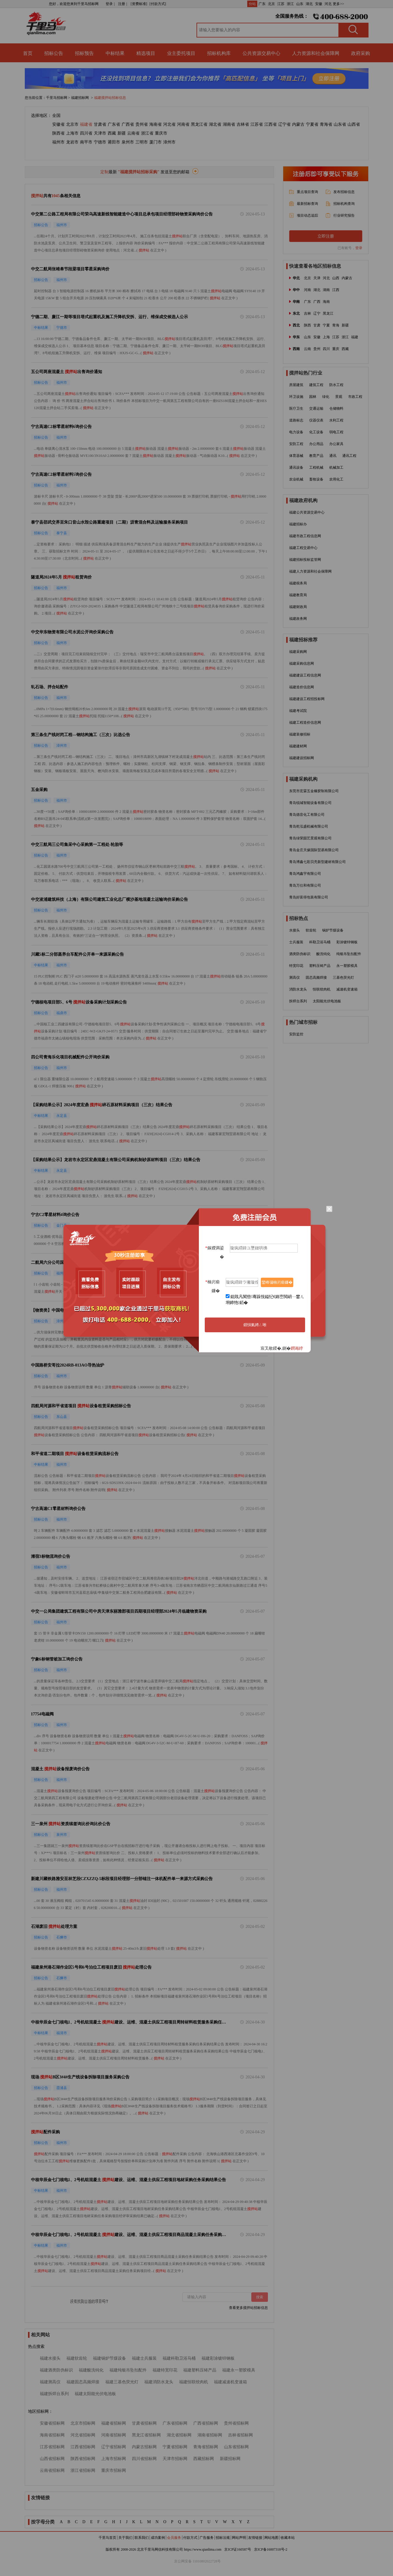  What do you see at coordinates (355, 397) in the screenshot?
I see `市政工程` at bounding box center [355, 397].